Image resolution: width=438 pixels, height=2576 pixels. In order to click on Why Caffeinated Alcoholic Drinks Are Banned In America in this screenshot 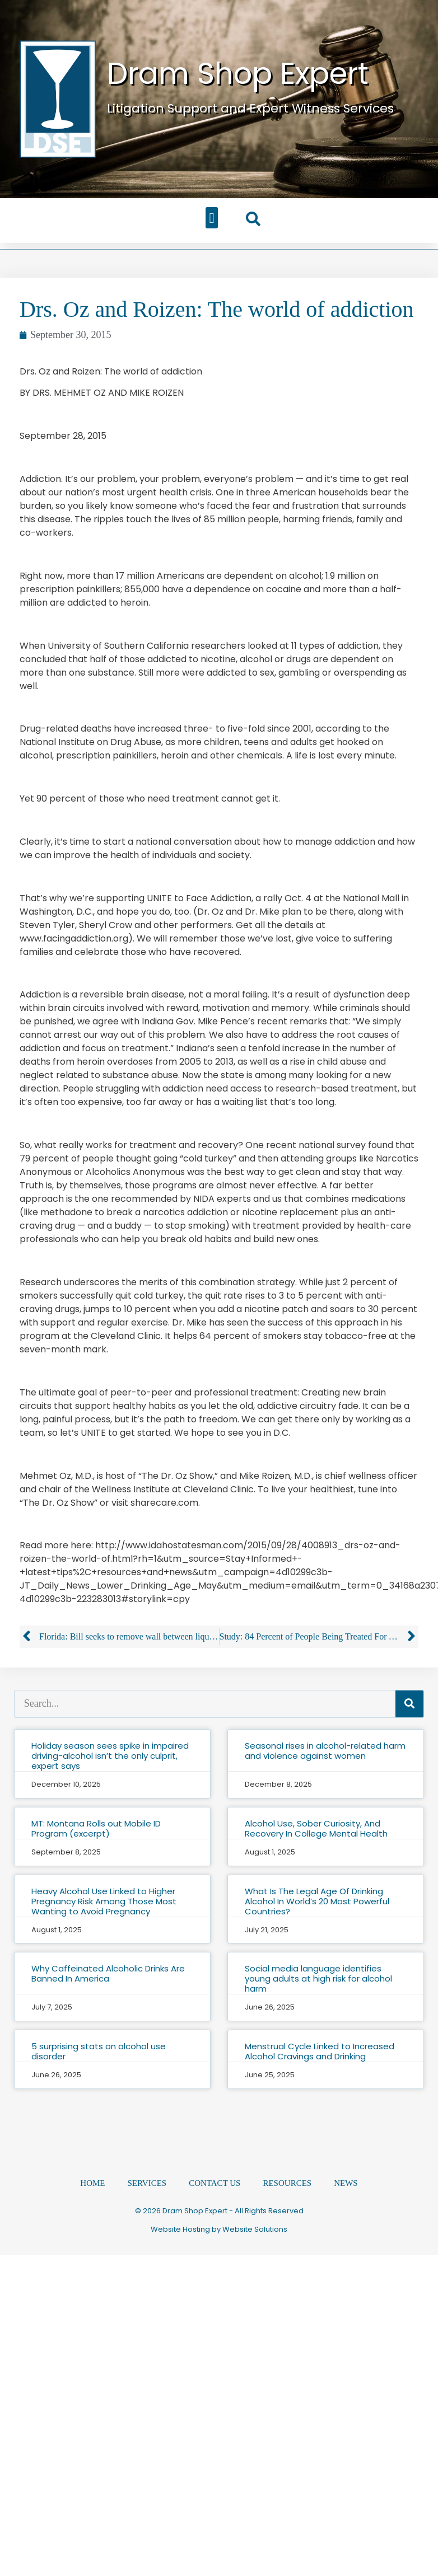, I will do `click(108, 1973)`.